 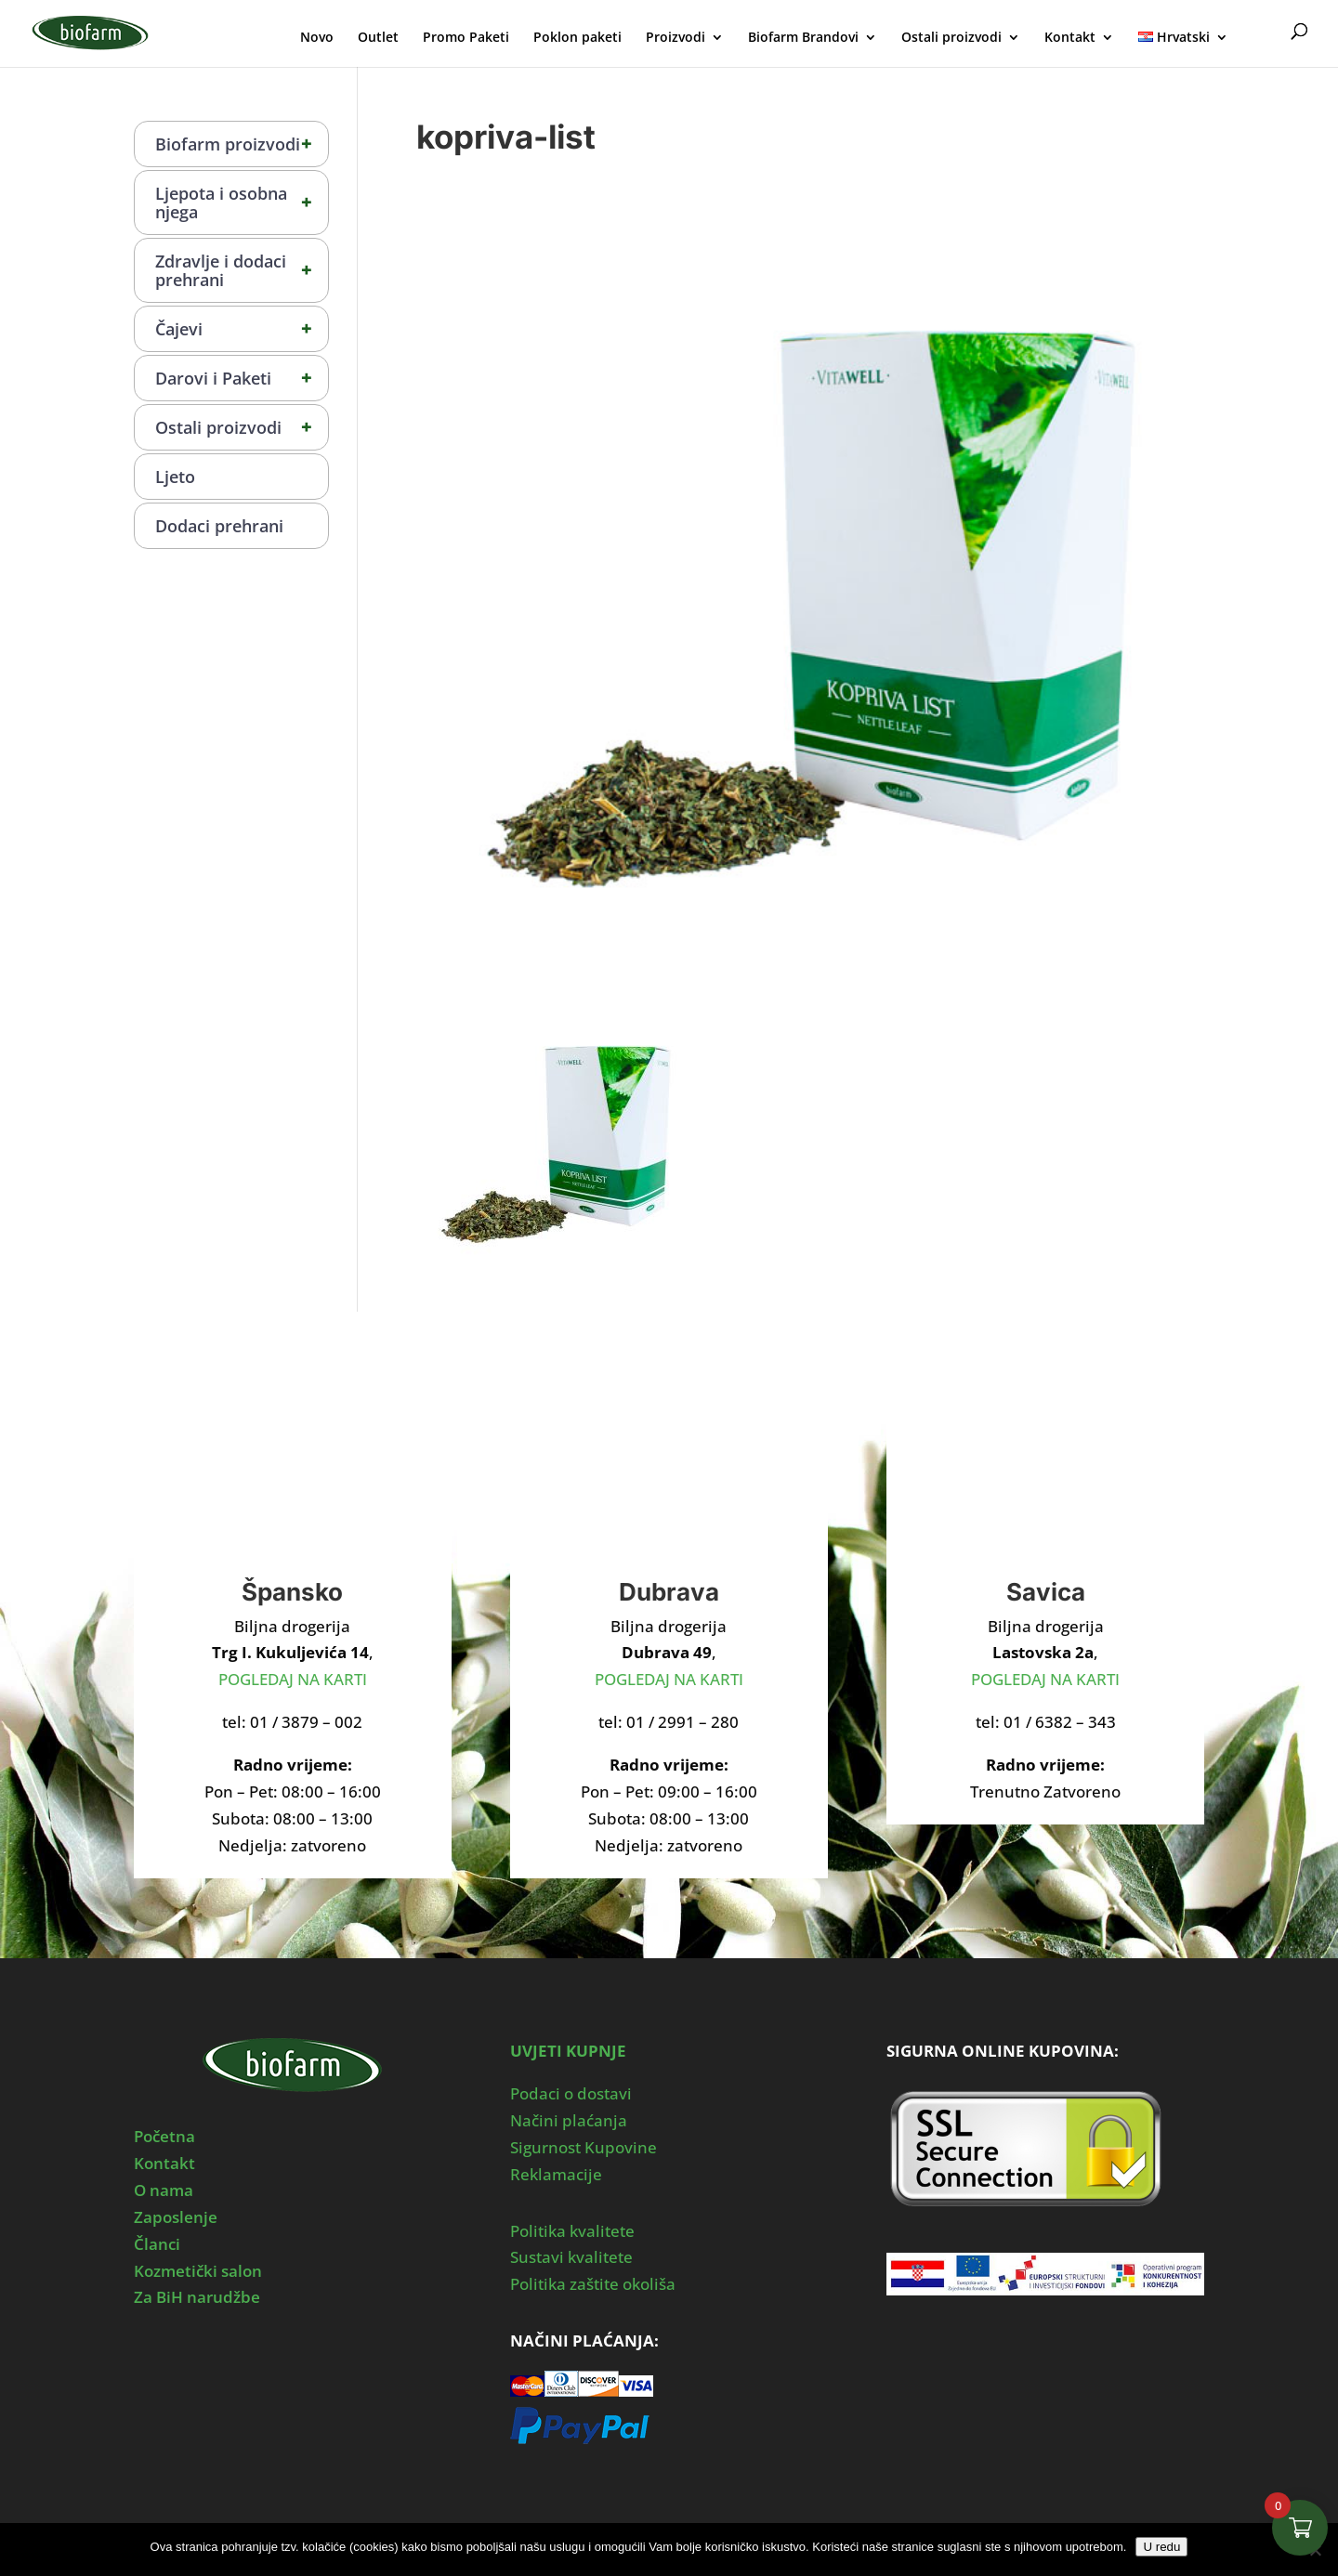 What do you see at coordinates (164, 2136) in the screenshot?
I see `Početna` at bounding box center [164, 2136].